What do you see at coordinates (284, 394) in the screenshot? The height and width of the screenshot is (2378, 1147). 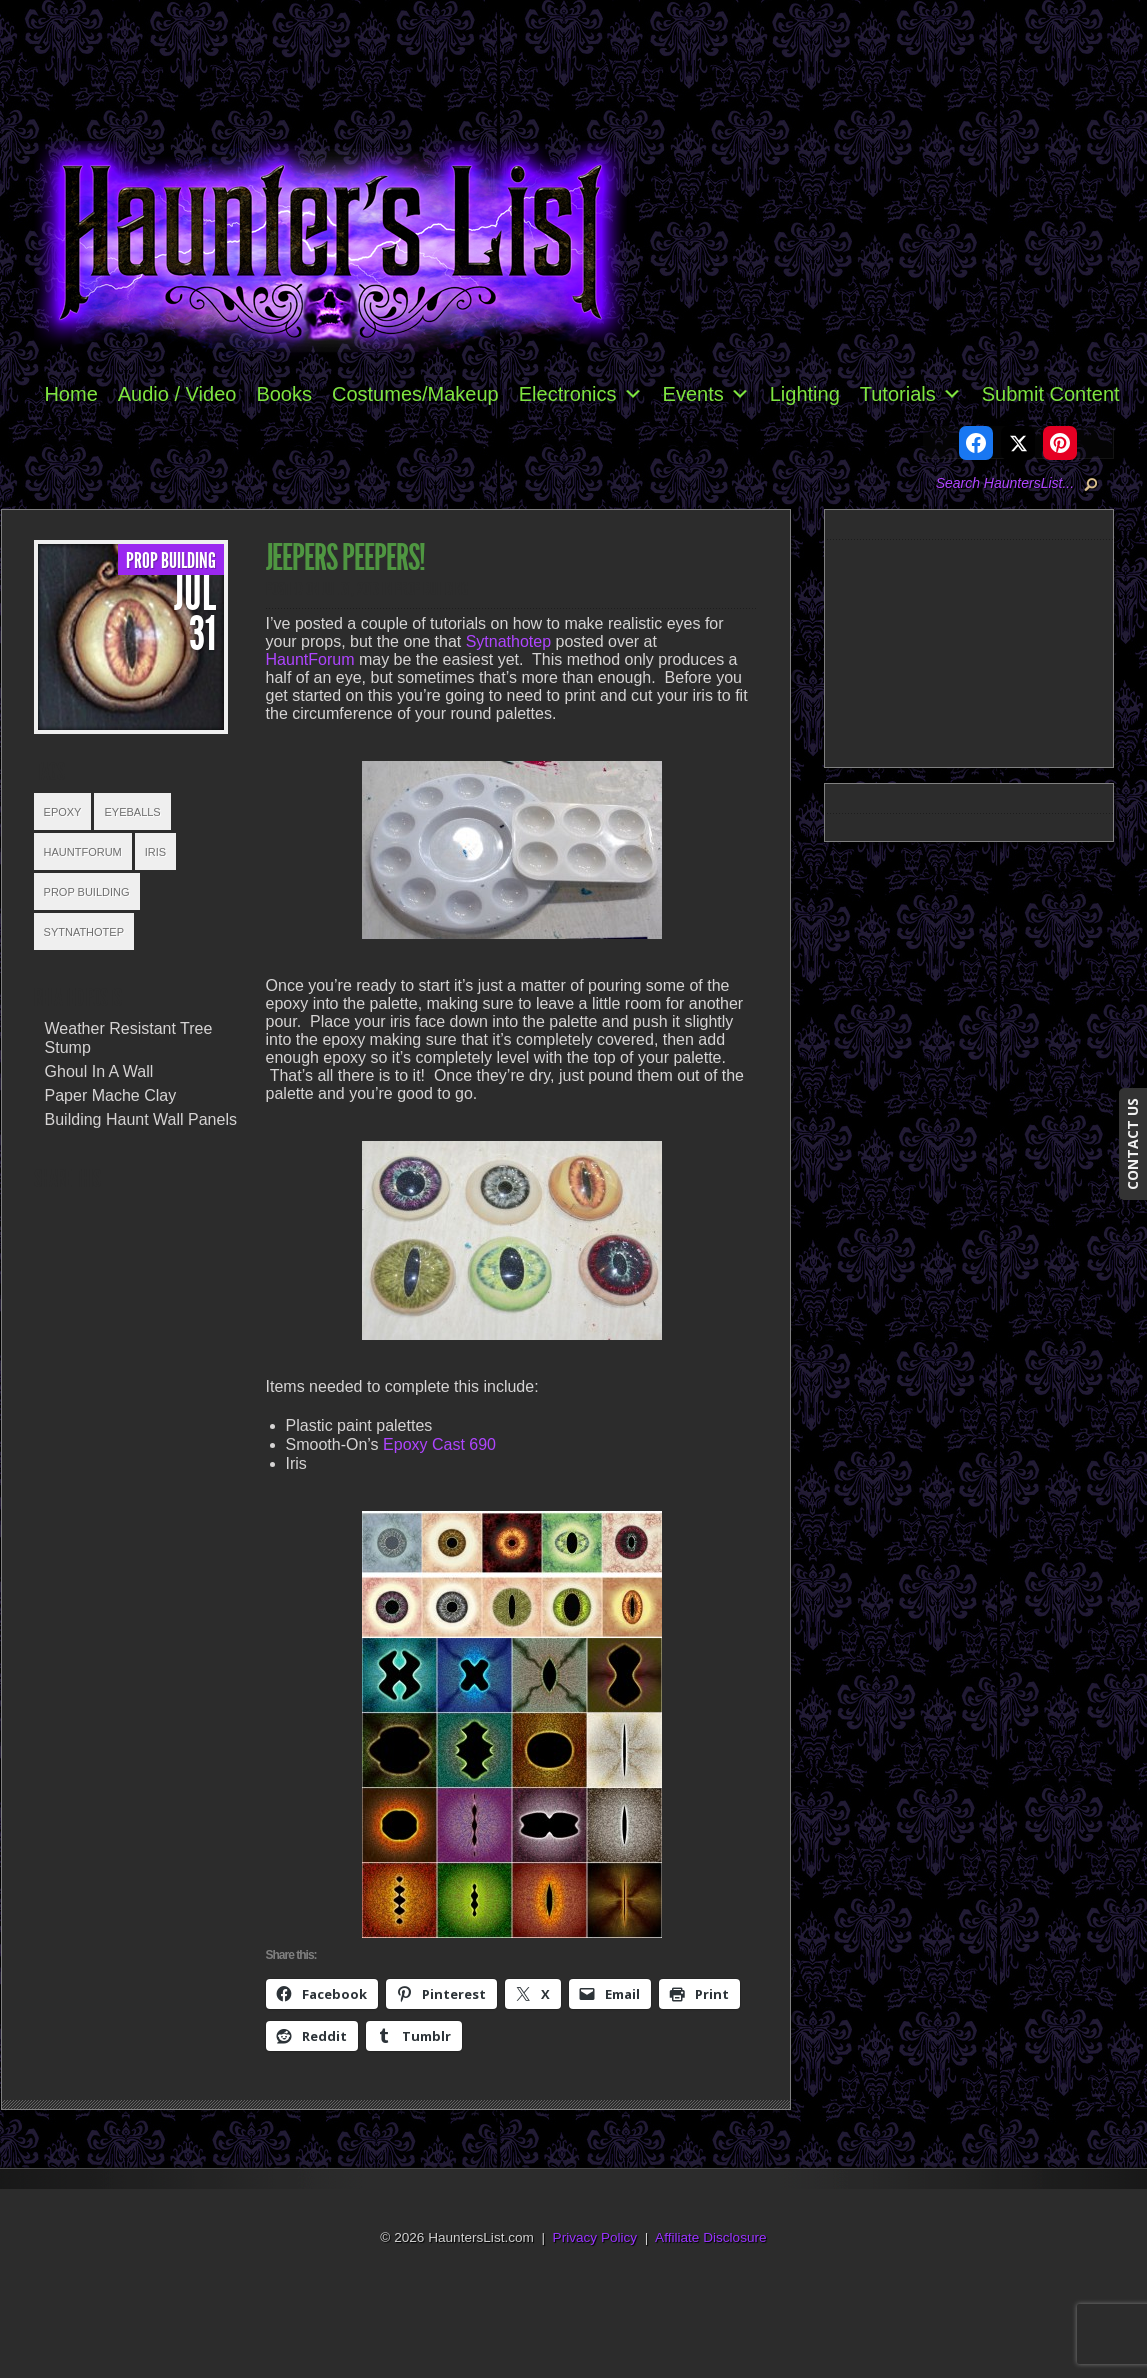 I see `Books` at bounding box center [284, 394].